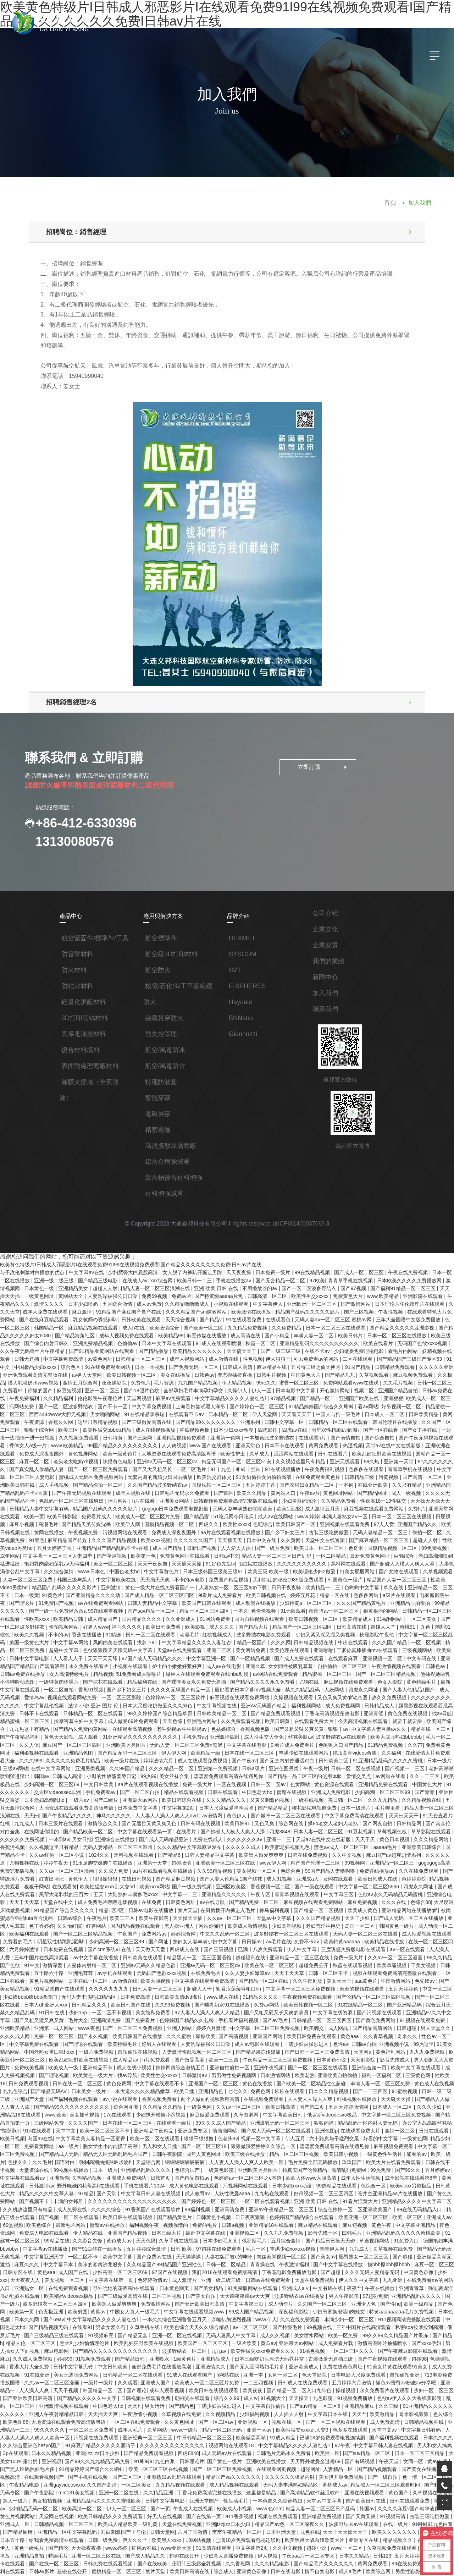  What do you see at coordinates (392, 1423) in the screenshot?
I see `亚洲欧洲在线观看` at bounding box center [392, 1423].